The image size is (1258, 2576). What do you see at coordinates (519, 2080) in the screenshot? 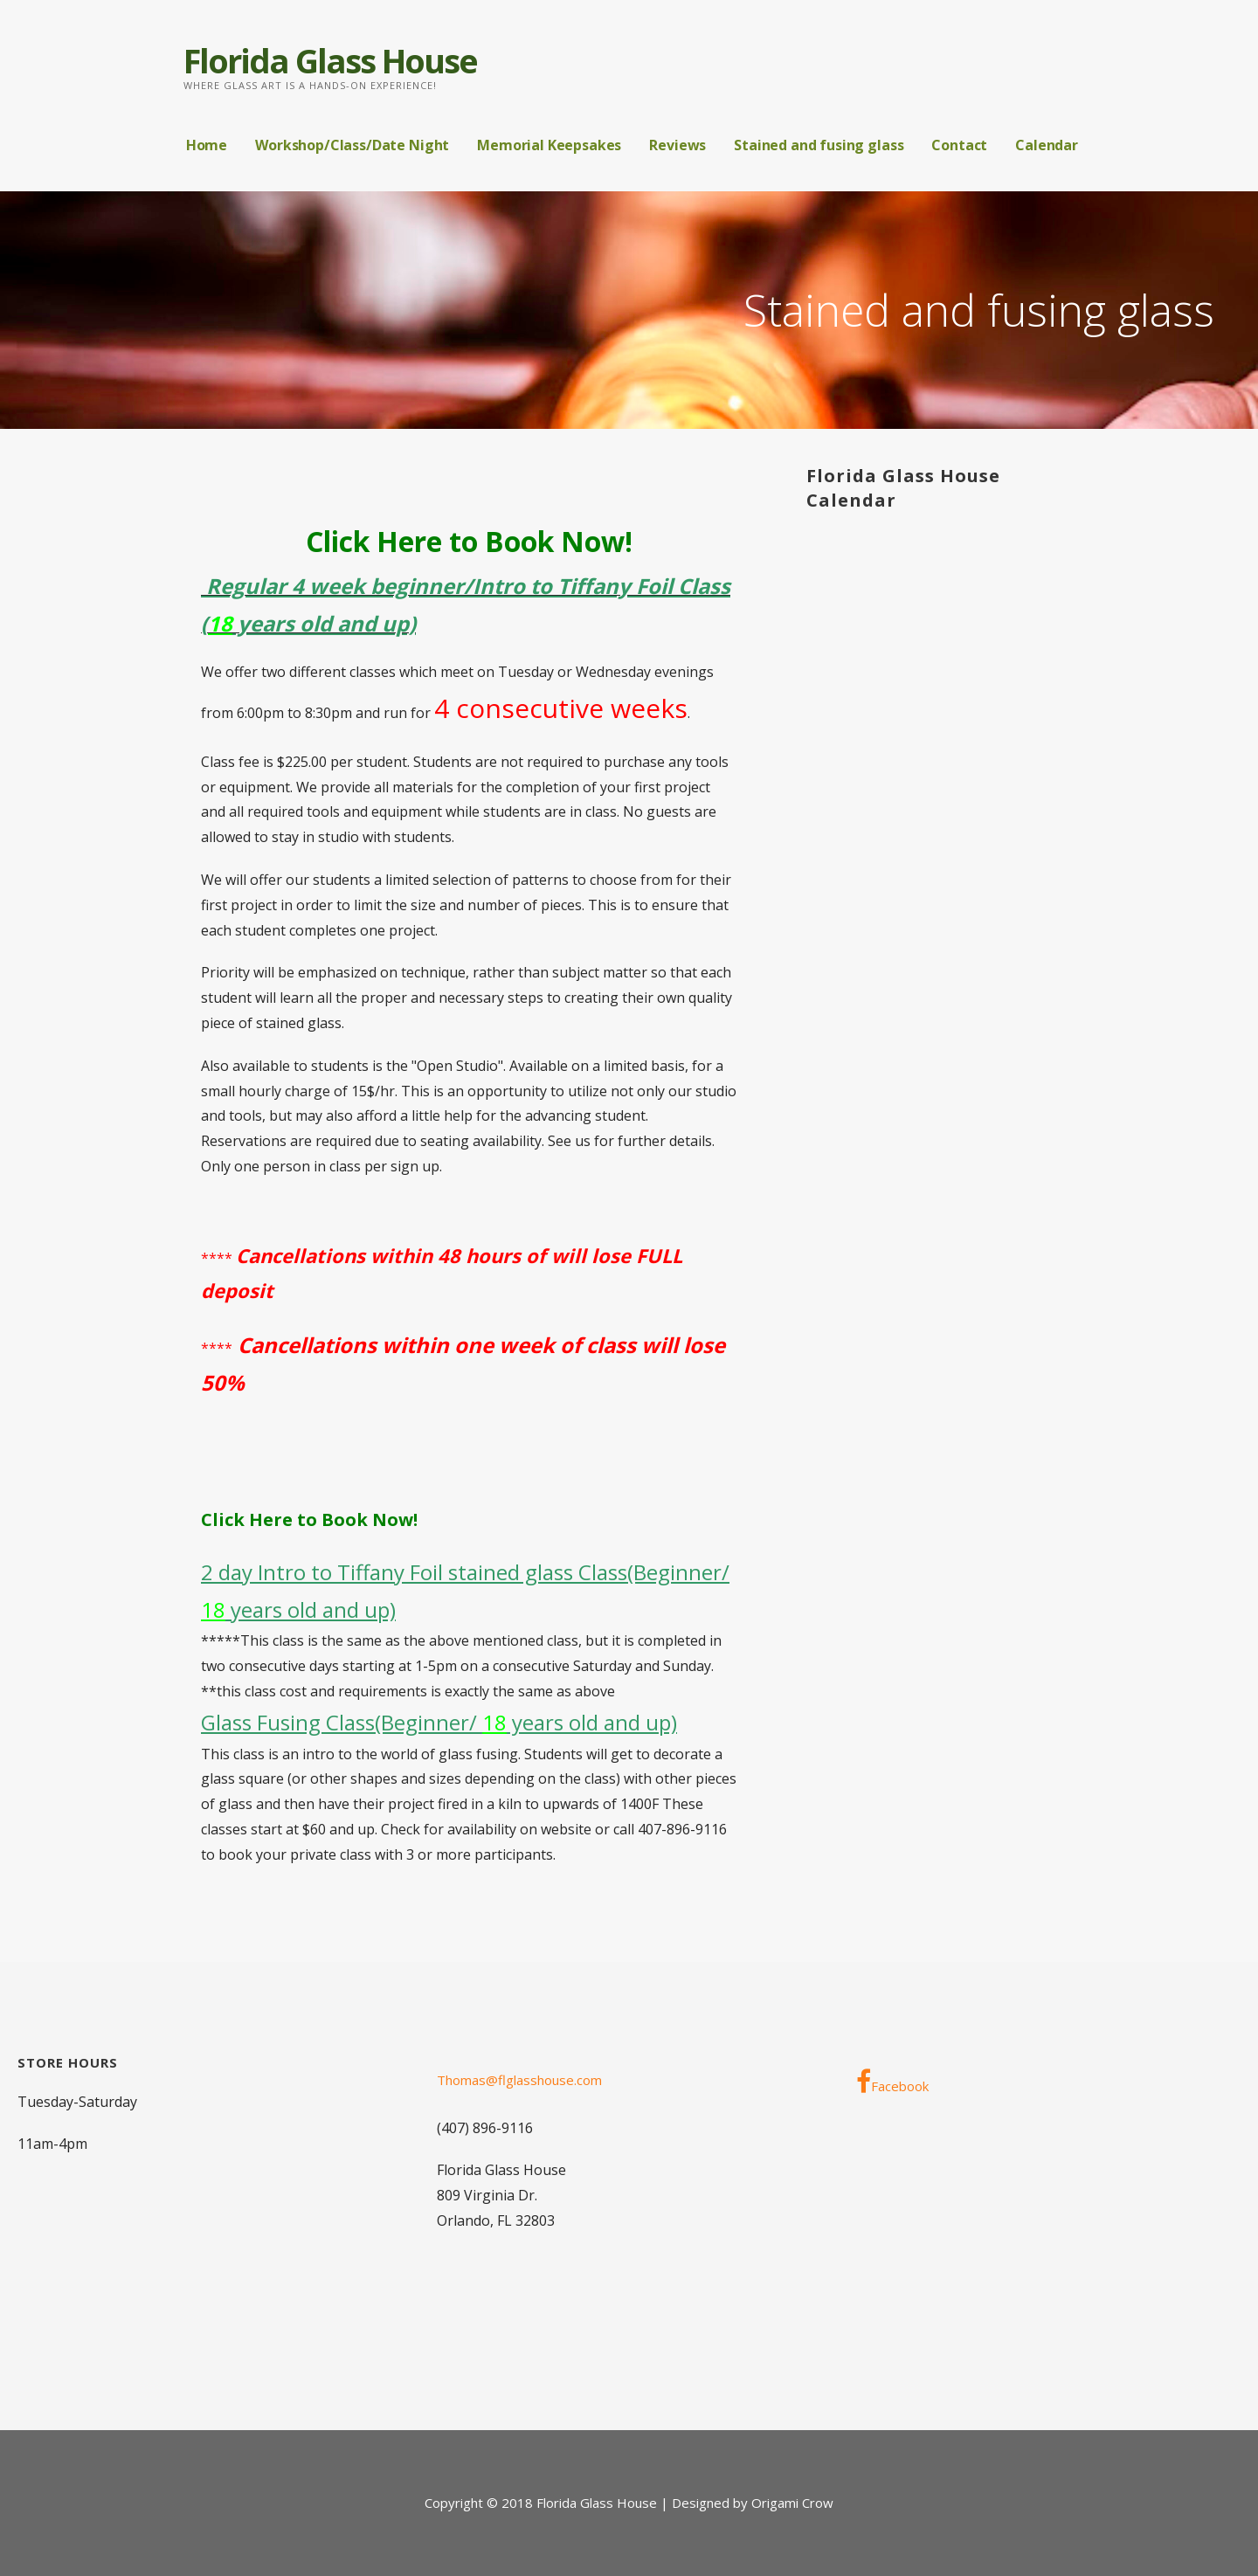
I see `Thomas@flglasshouse.com` at bounding box center [519, 2080].